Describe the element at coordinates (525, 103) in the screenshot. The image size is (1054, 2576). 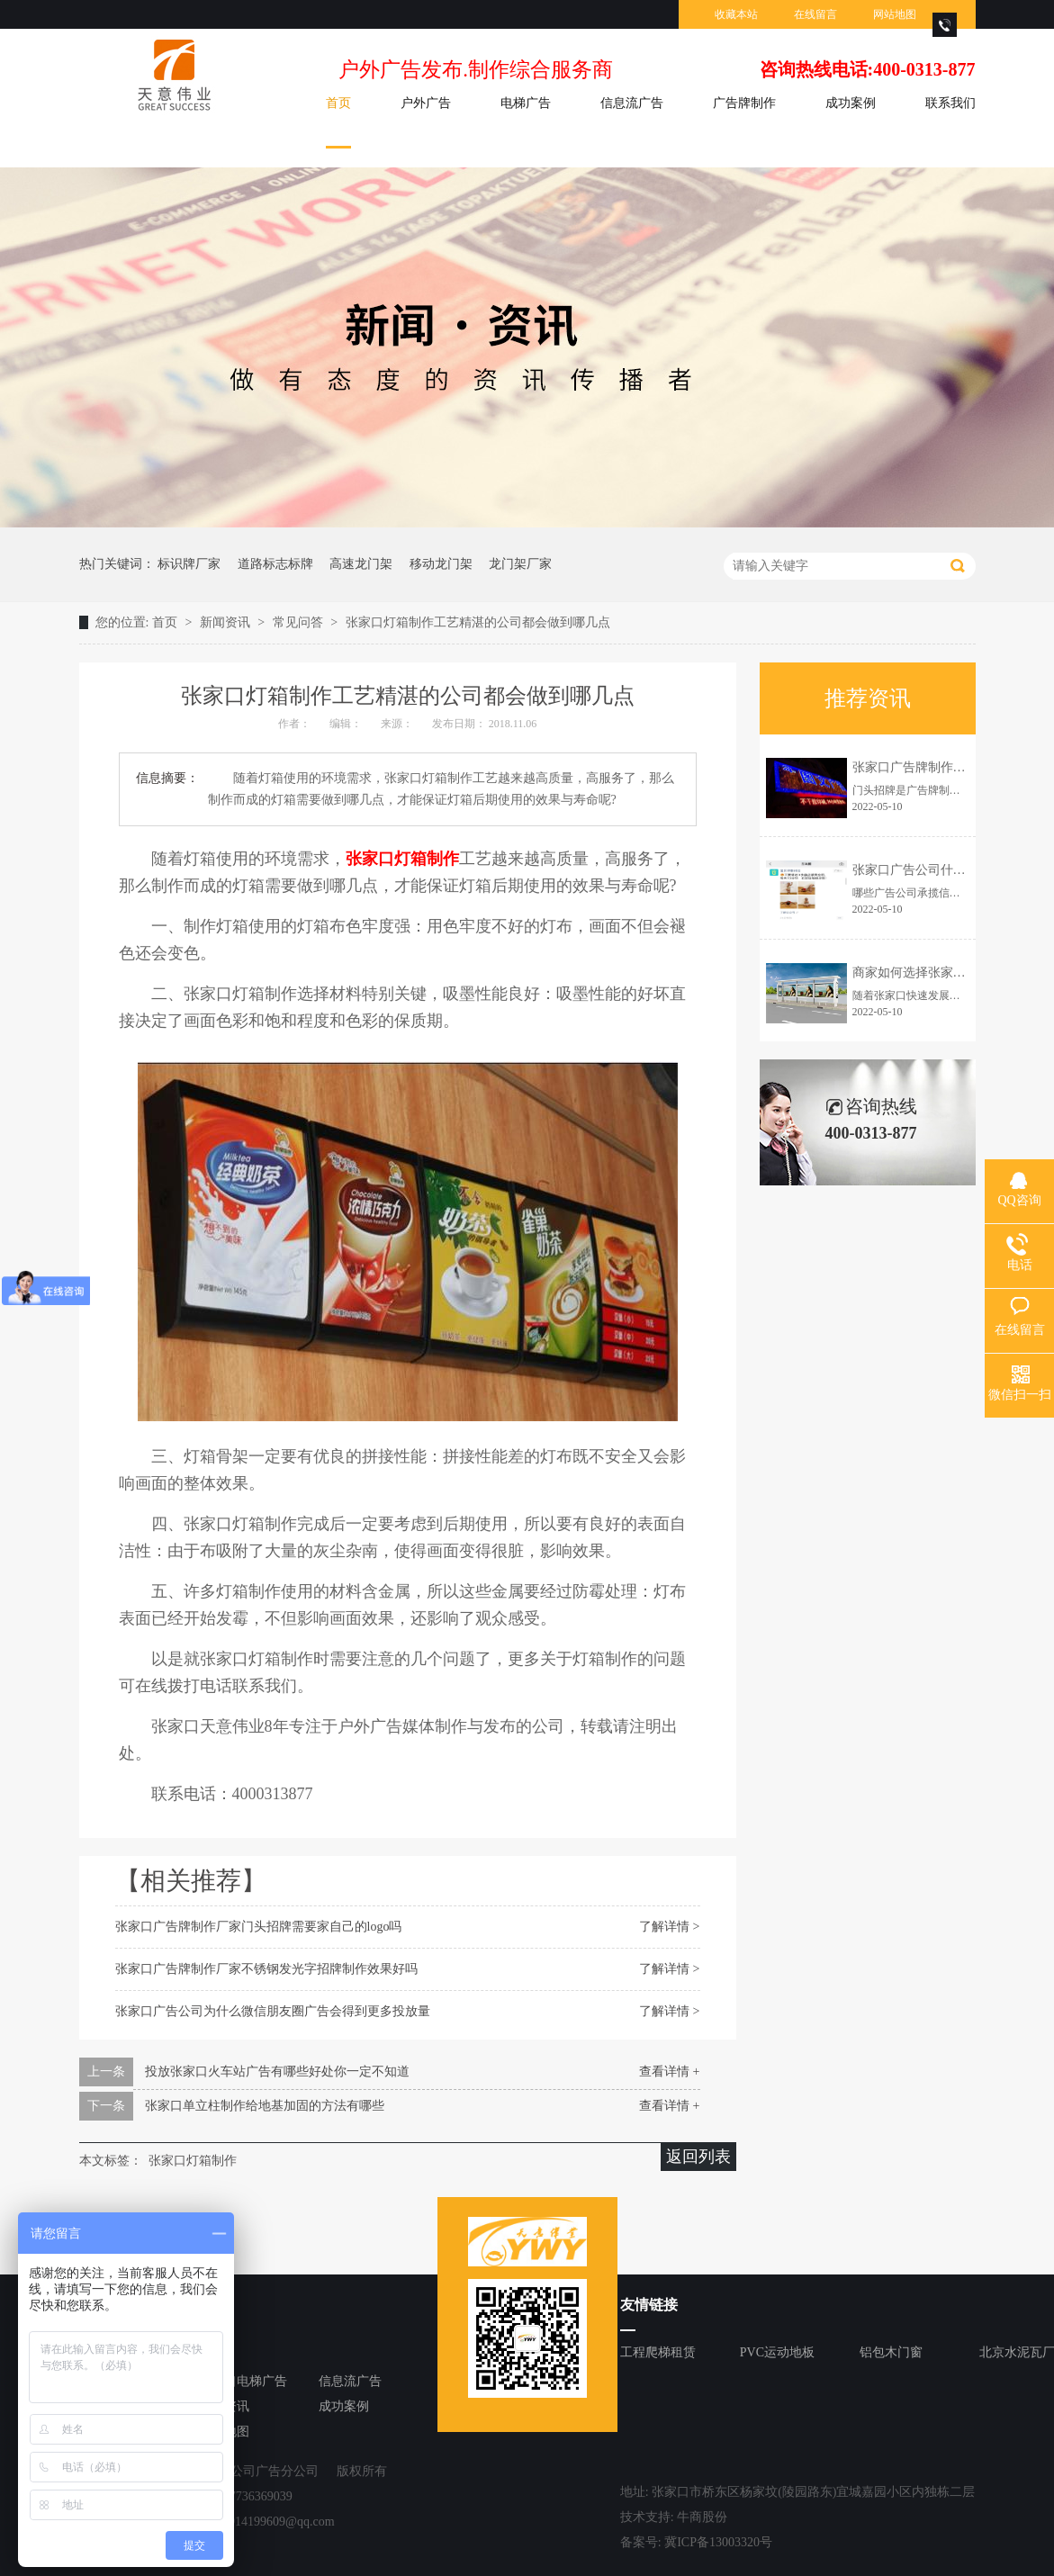
I see `电梯广告` at that location.